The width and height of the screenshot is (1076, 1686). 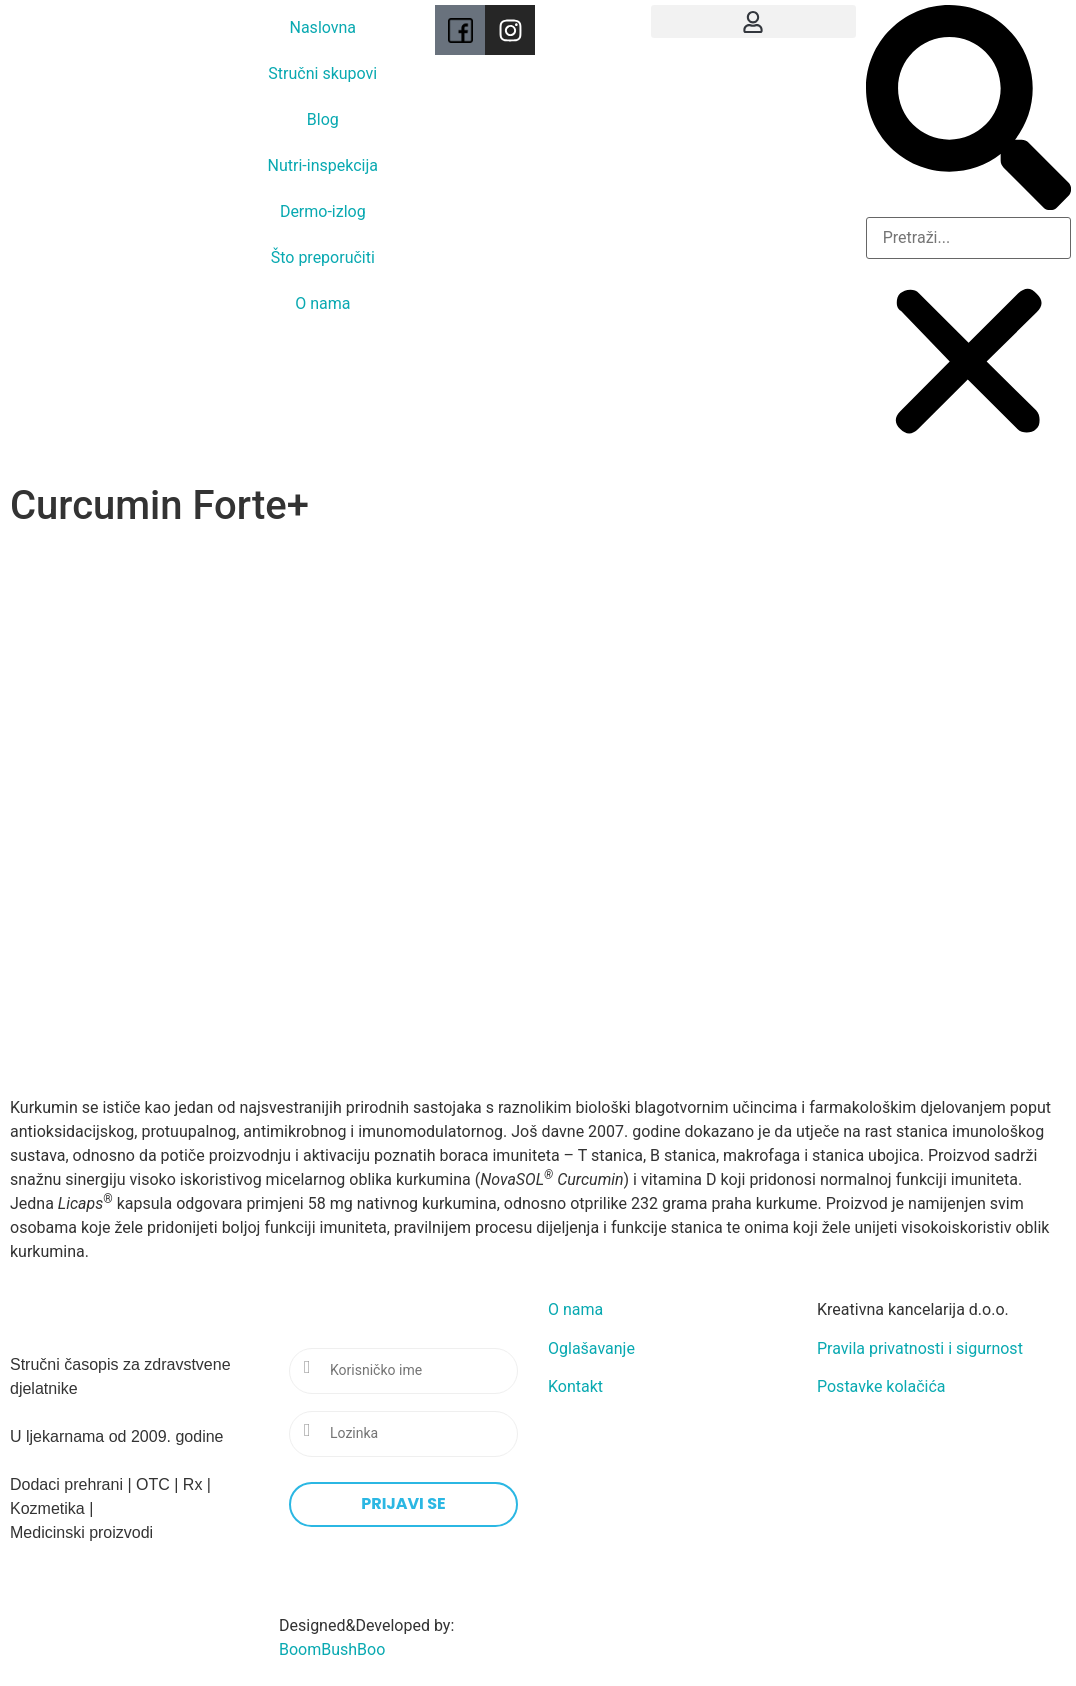 What do you see at coordinates (323, 27) in the screenshot?
I see `Naslovna` at bounding box center [323, 27].